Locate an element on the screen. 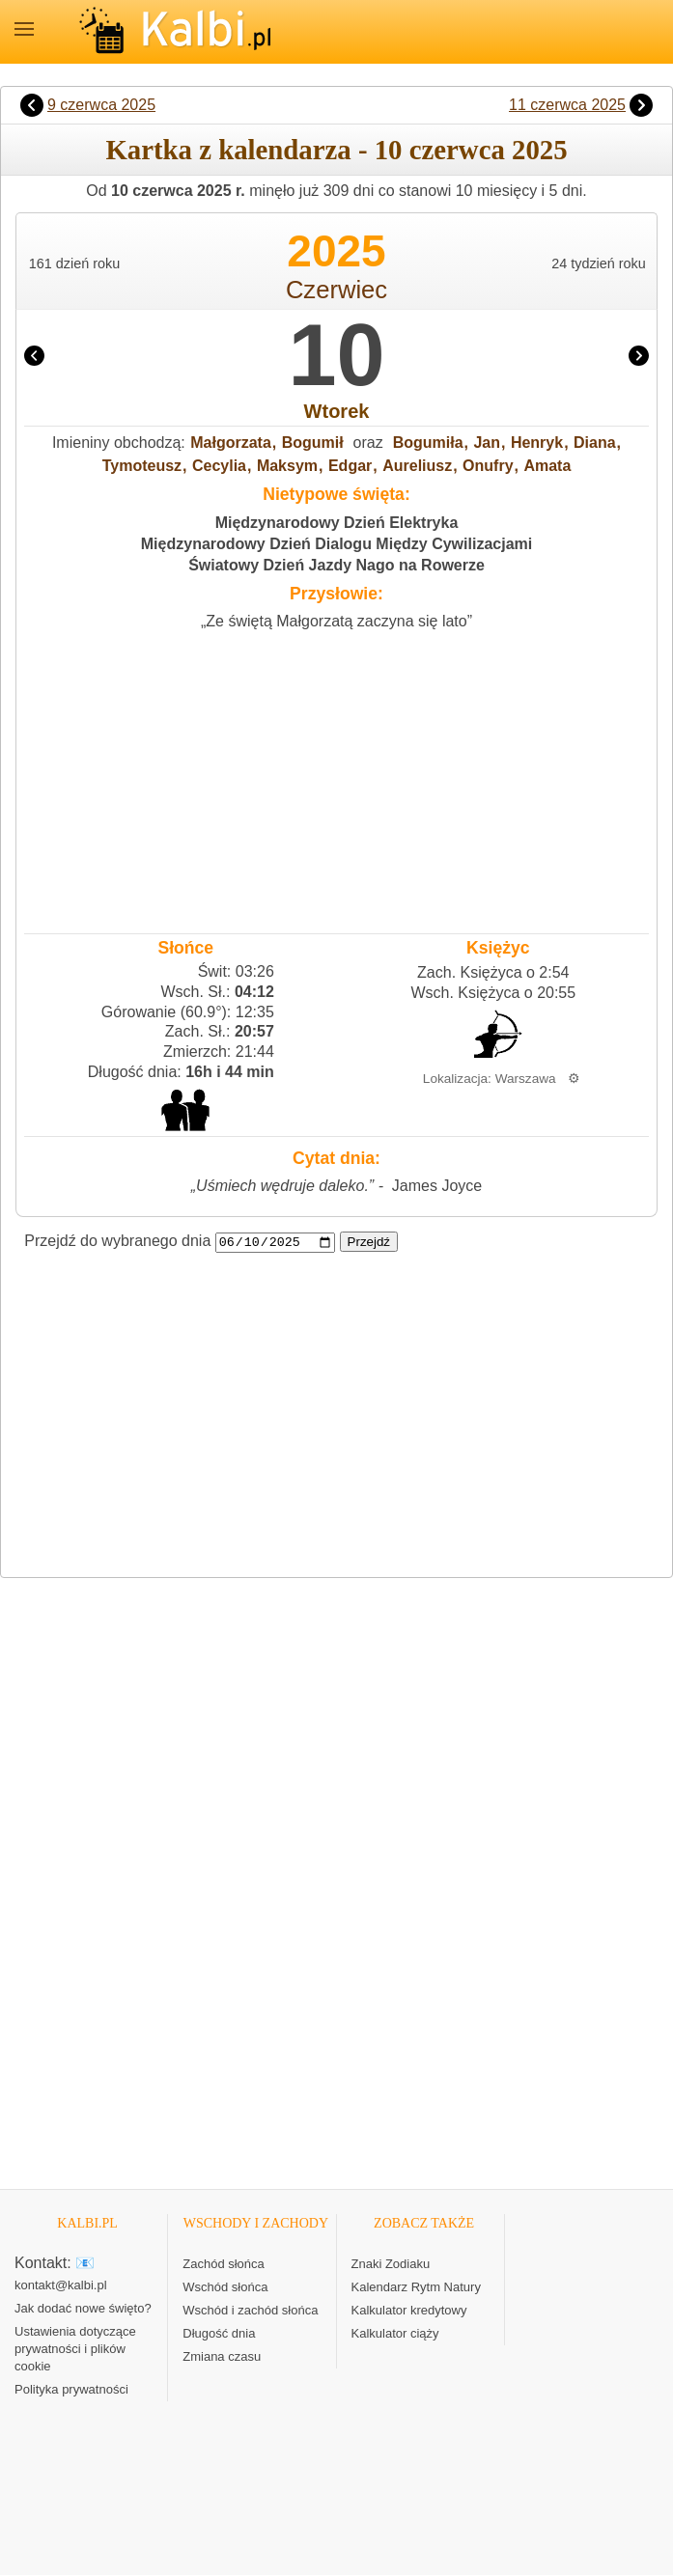 The height and width of the screenshot is (2576, 673). Międzynarodowy Dzień Dialogu Między Cywilizacjami is located at coordinates (336, 544).